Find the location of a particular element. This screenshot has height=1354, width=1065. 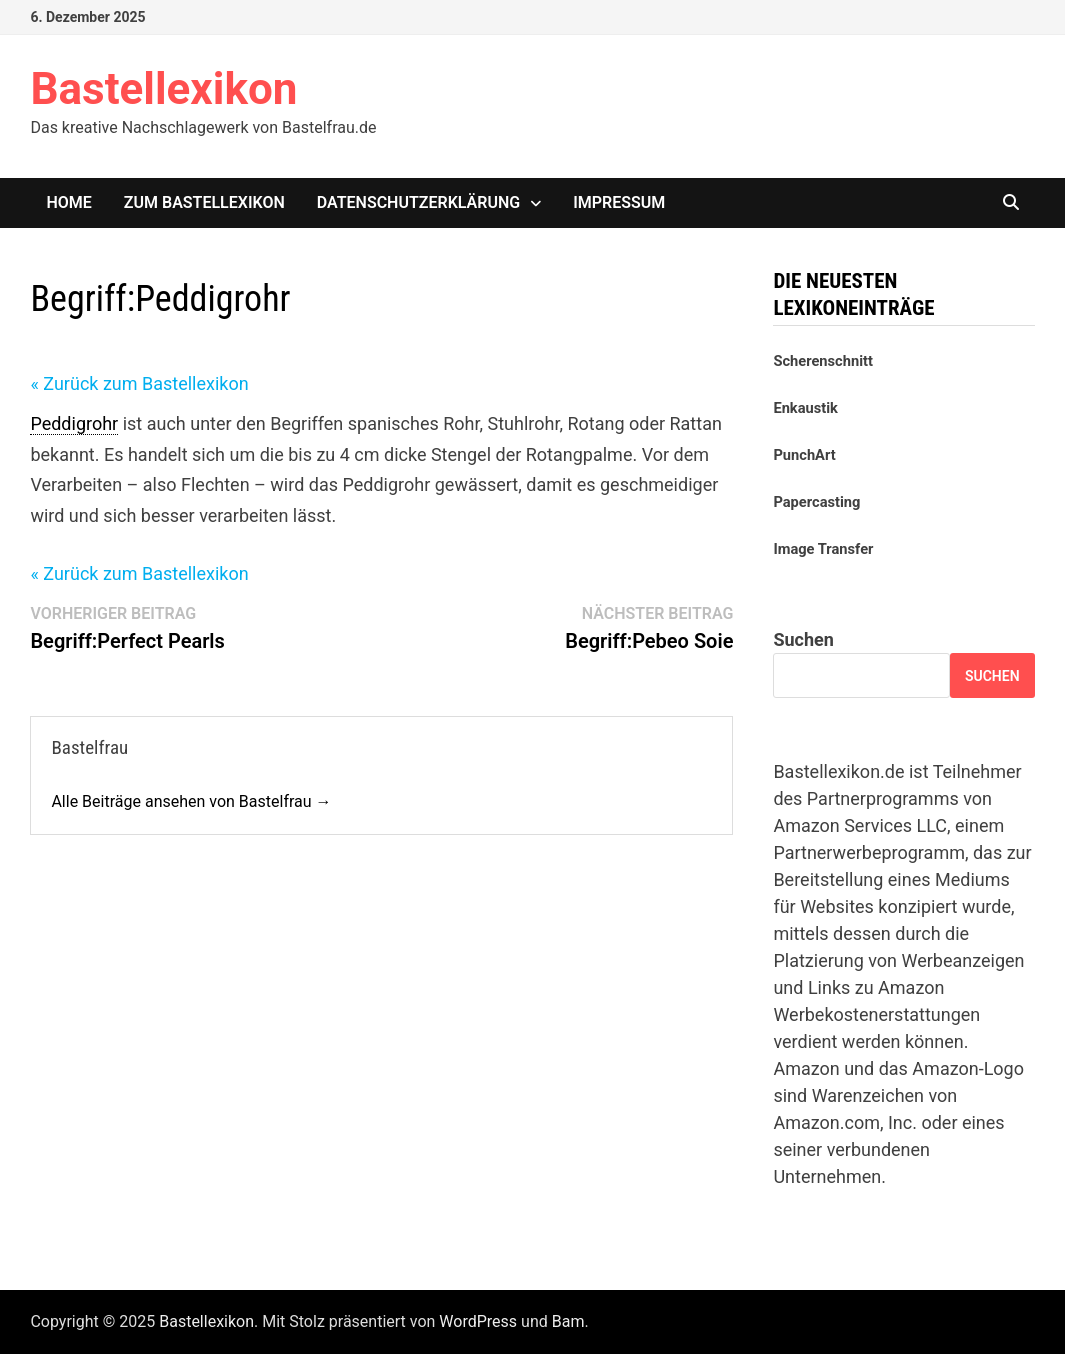

Suchen is located at coordinates (803, 639).